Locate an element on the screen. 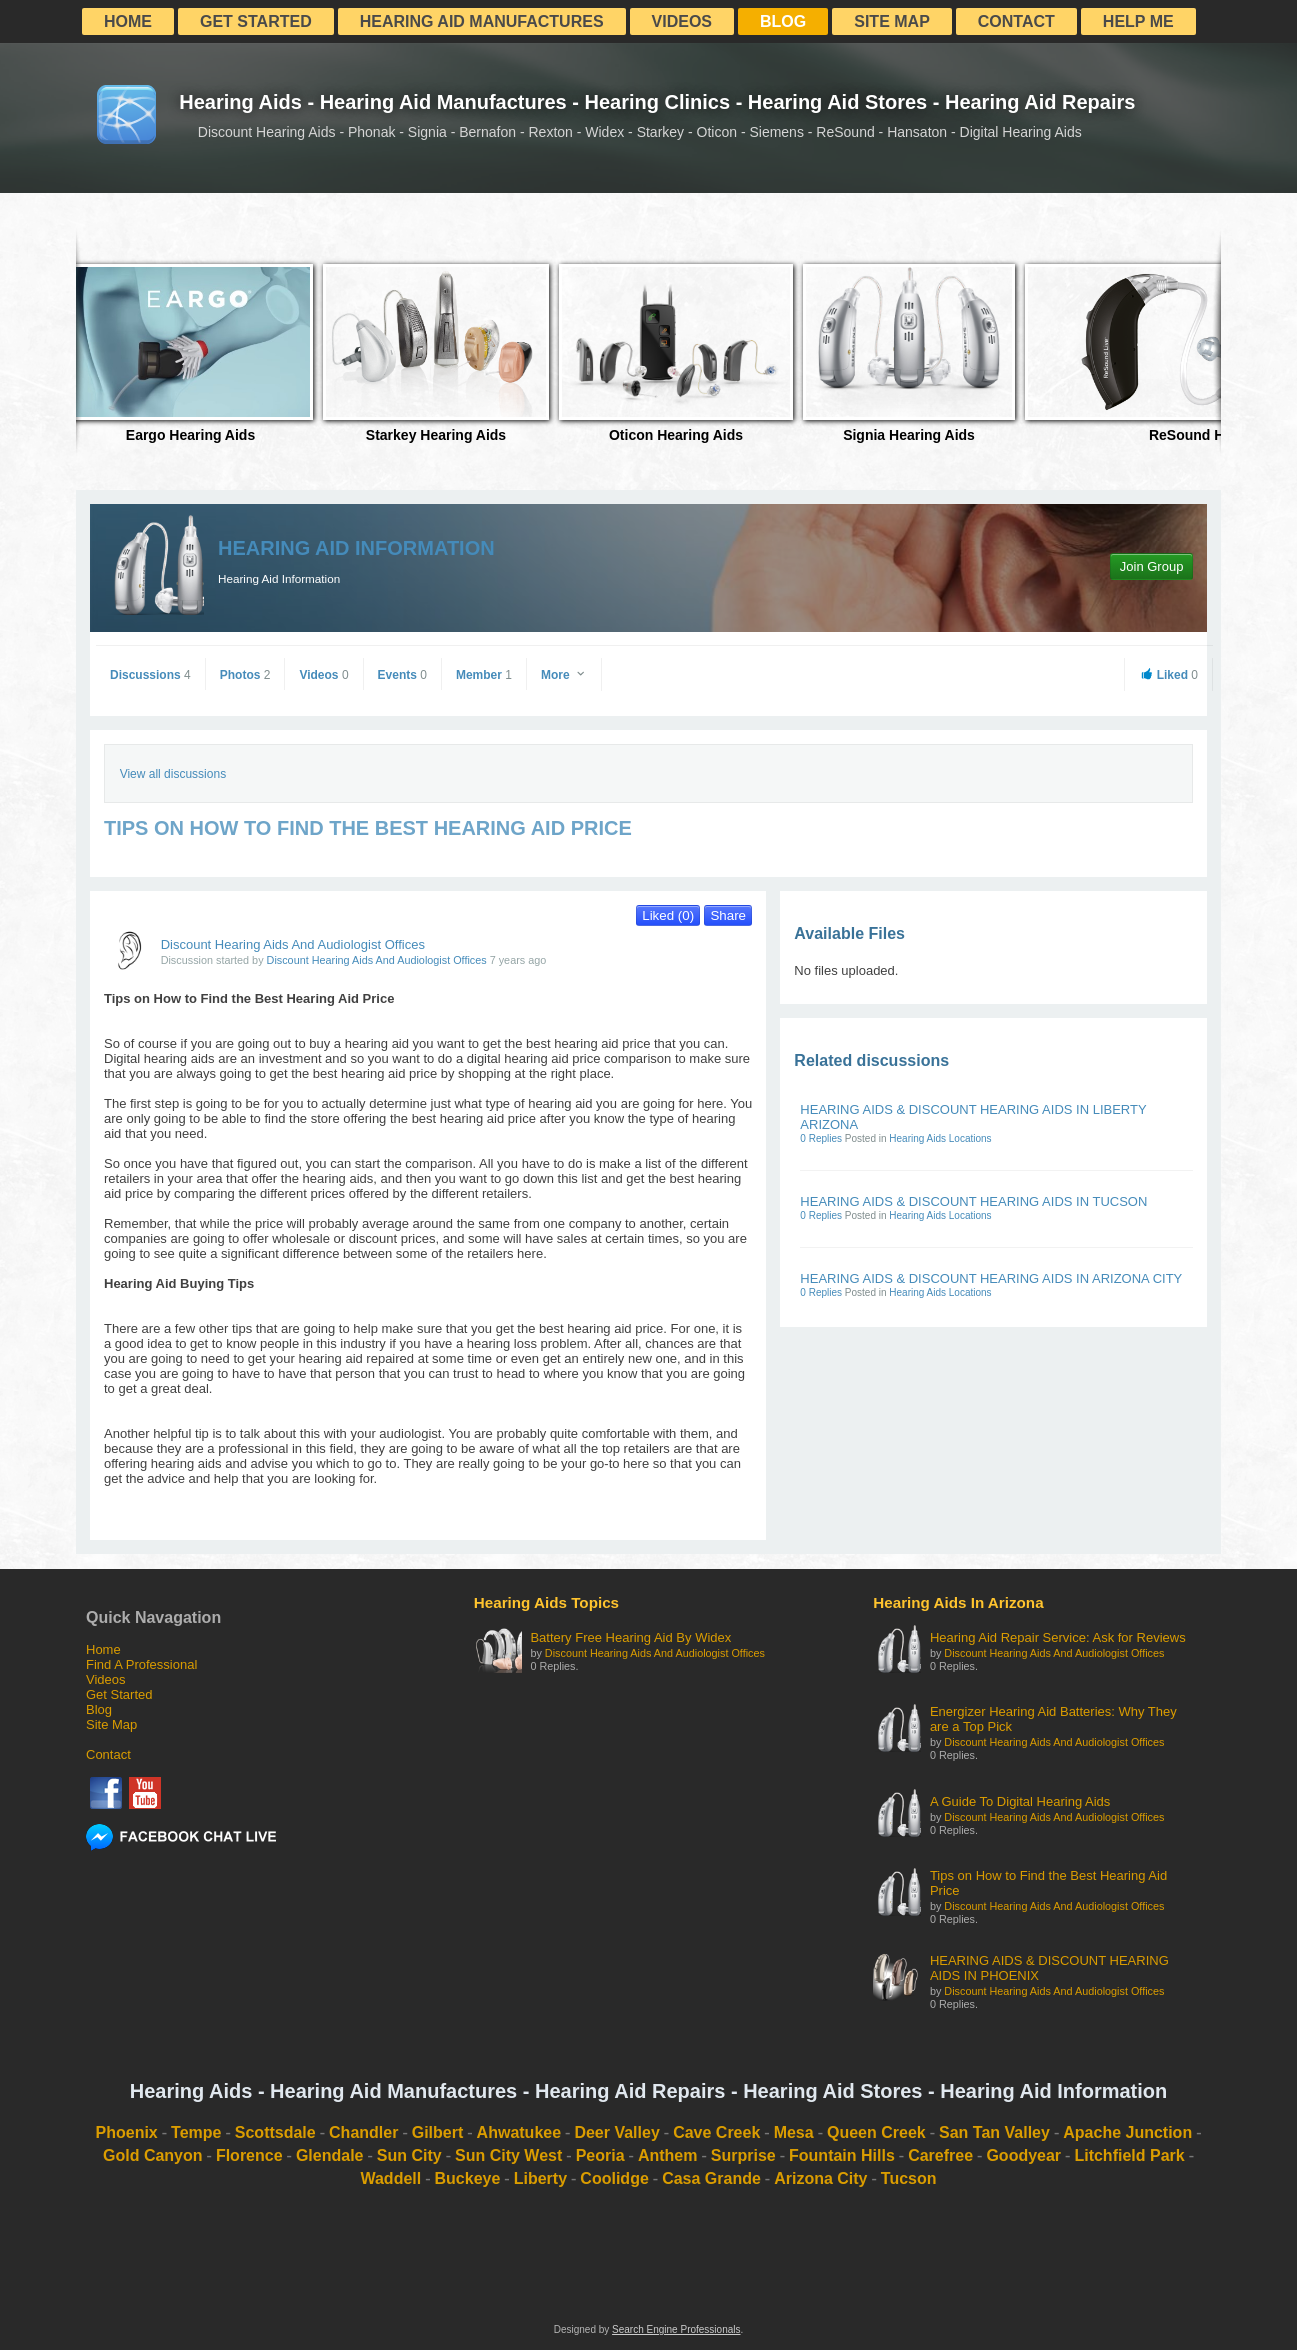  Chandler is located at coordinates (363, 2132).